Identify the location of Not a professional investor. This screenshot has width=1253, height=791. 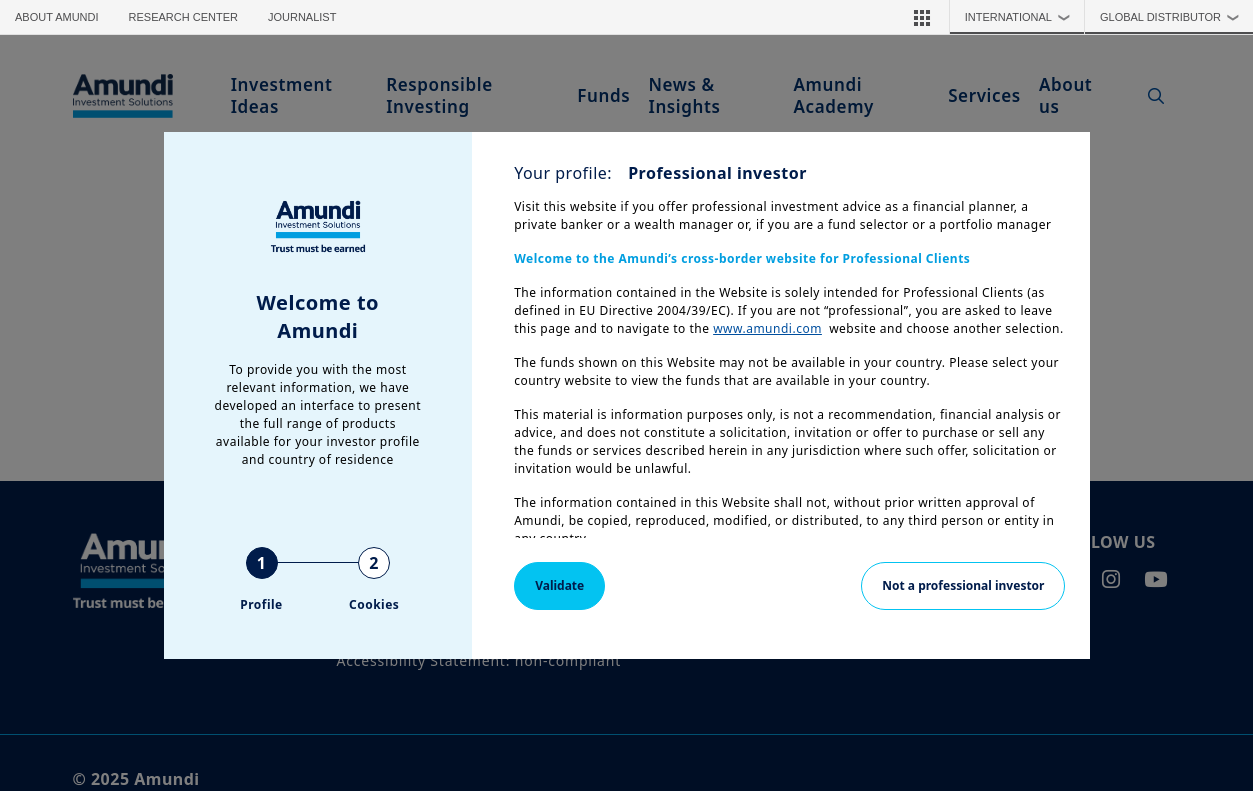
(963, 585).